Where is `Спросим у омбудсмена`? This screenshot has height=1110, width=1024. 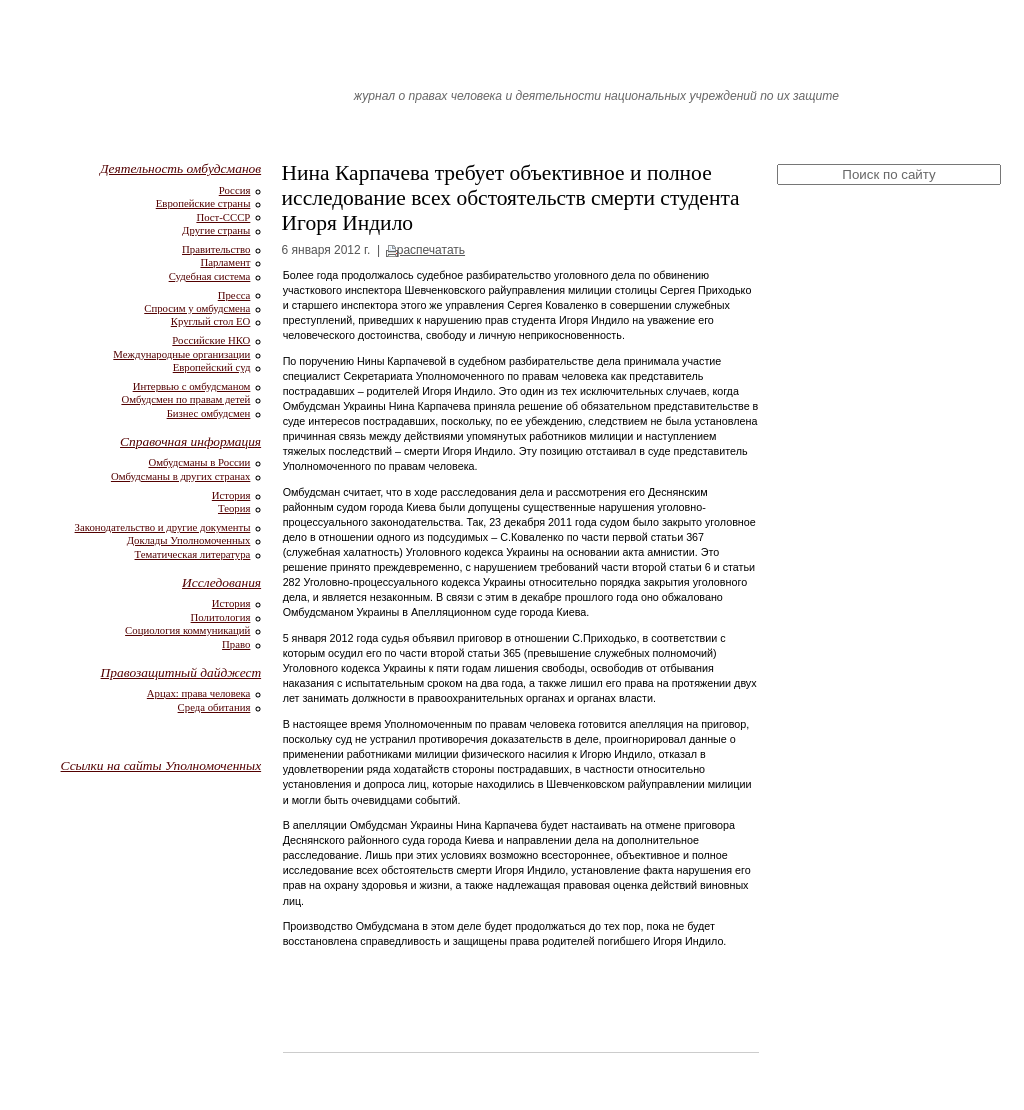 Спросим у омбудсмена is located at coordinates (197, 308).